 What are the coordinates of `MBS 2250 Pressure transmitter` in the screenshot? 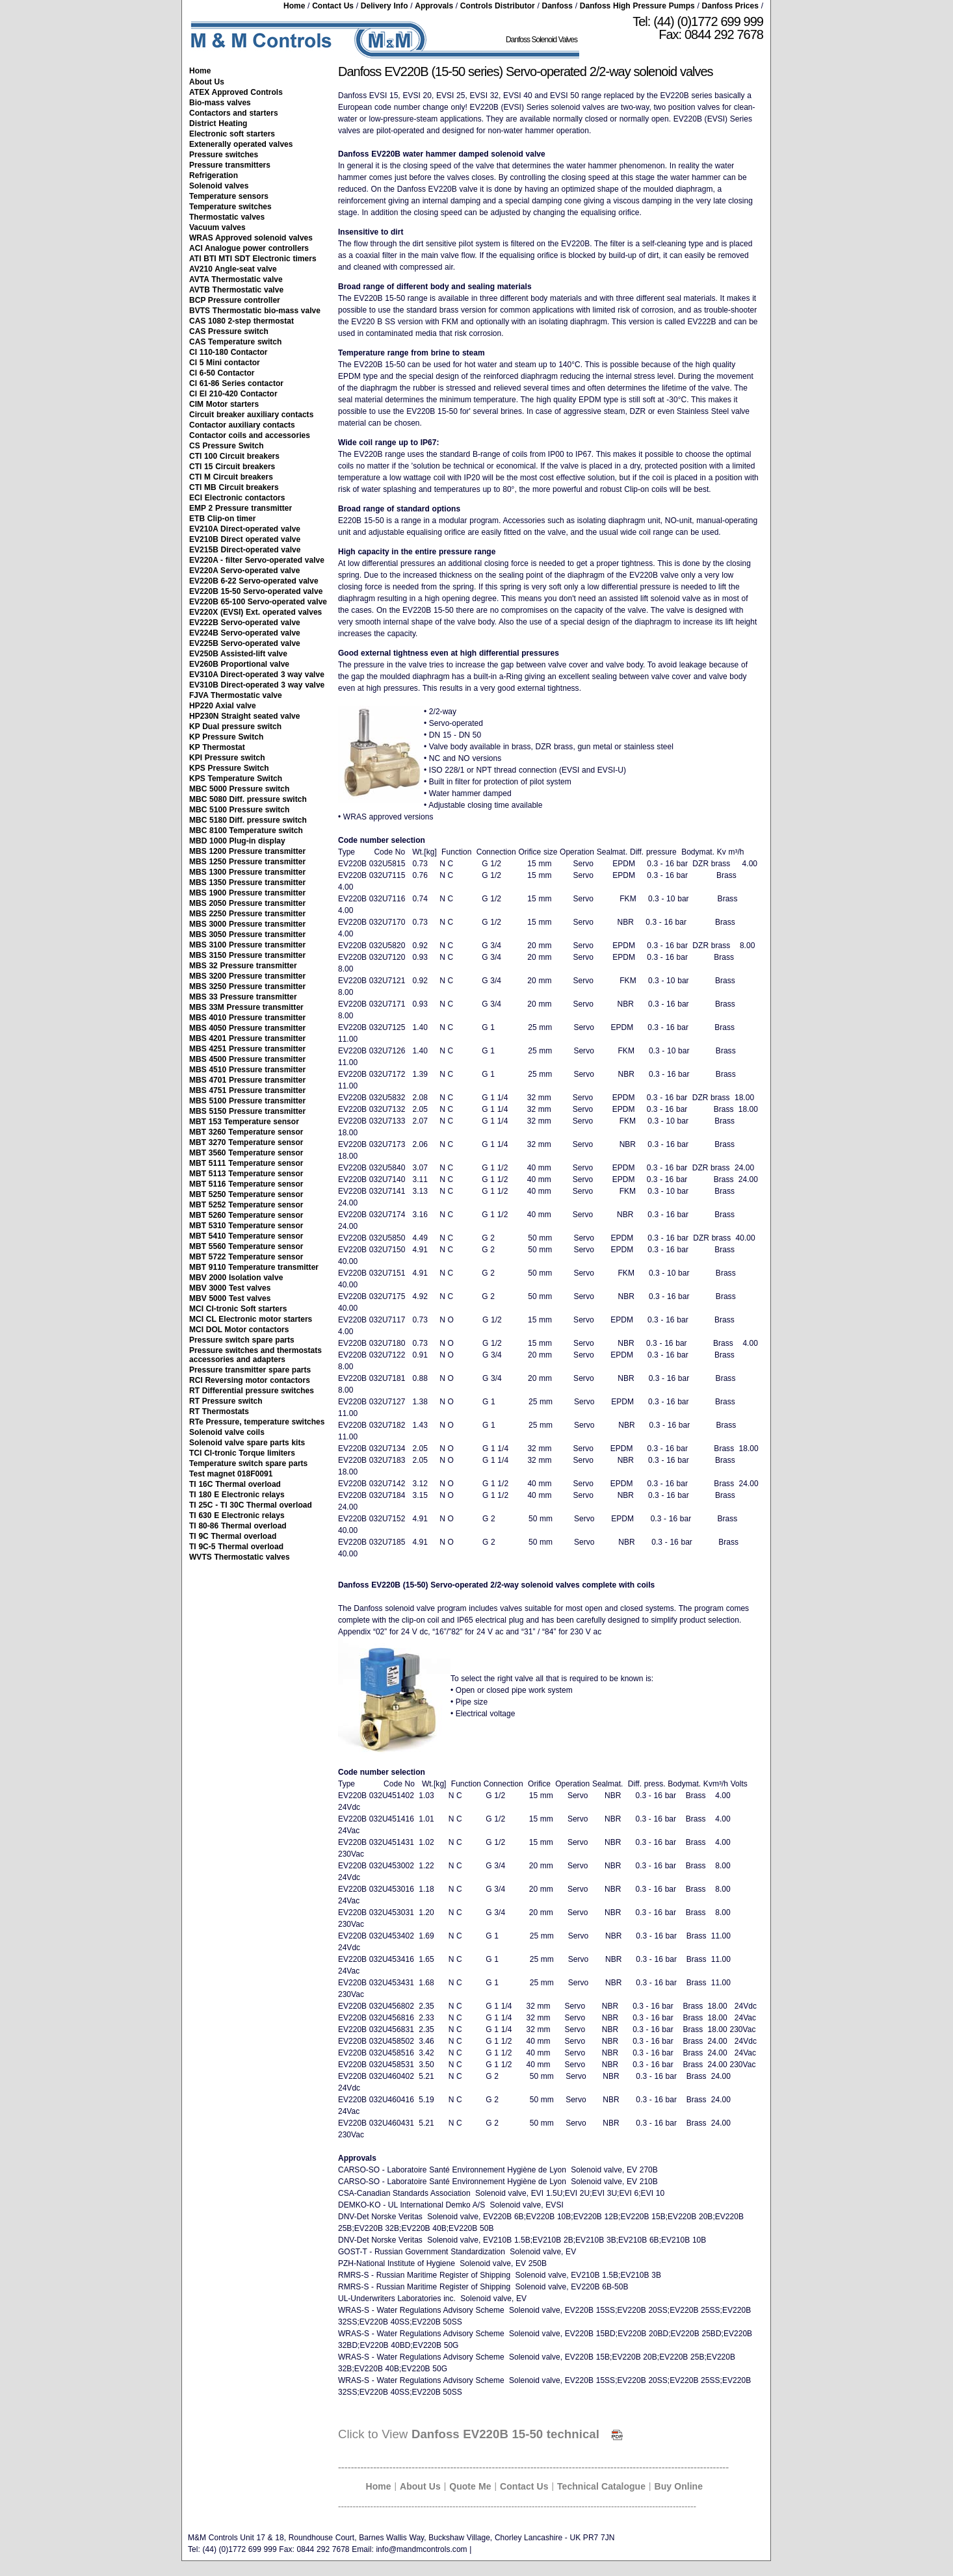 It's located at (247, 913).